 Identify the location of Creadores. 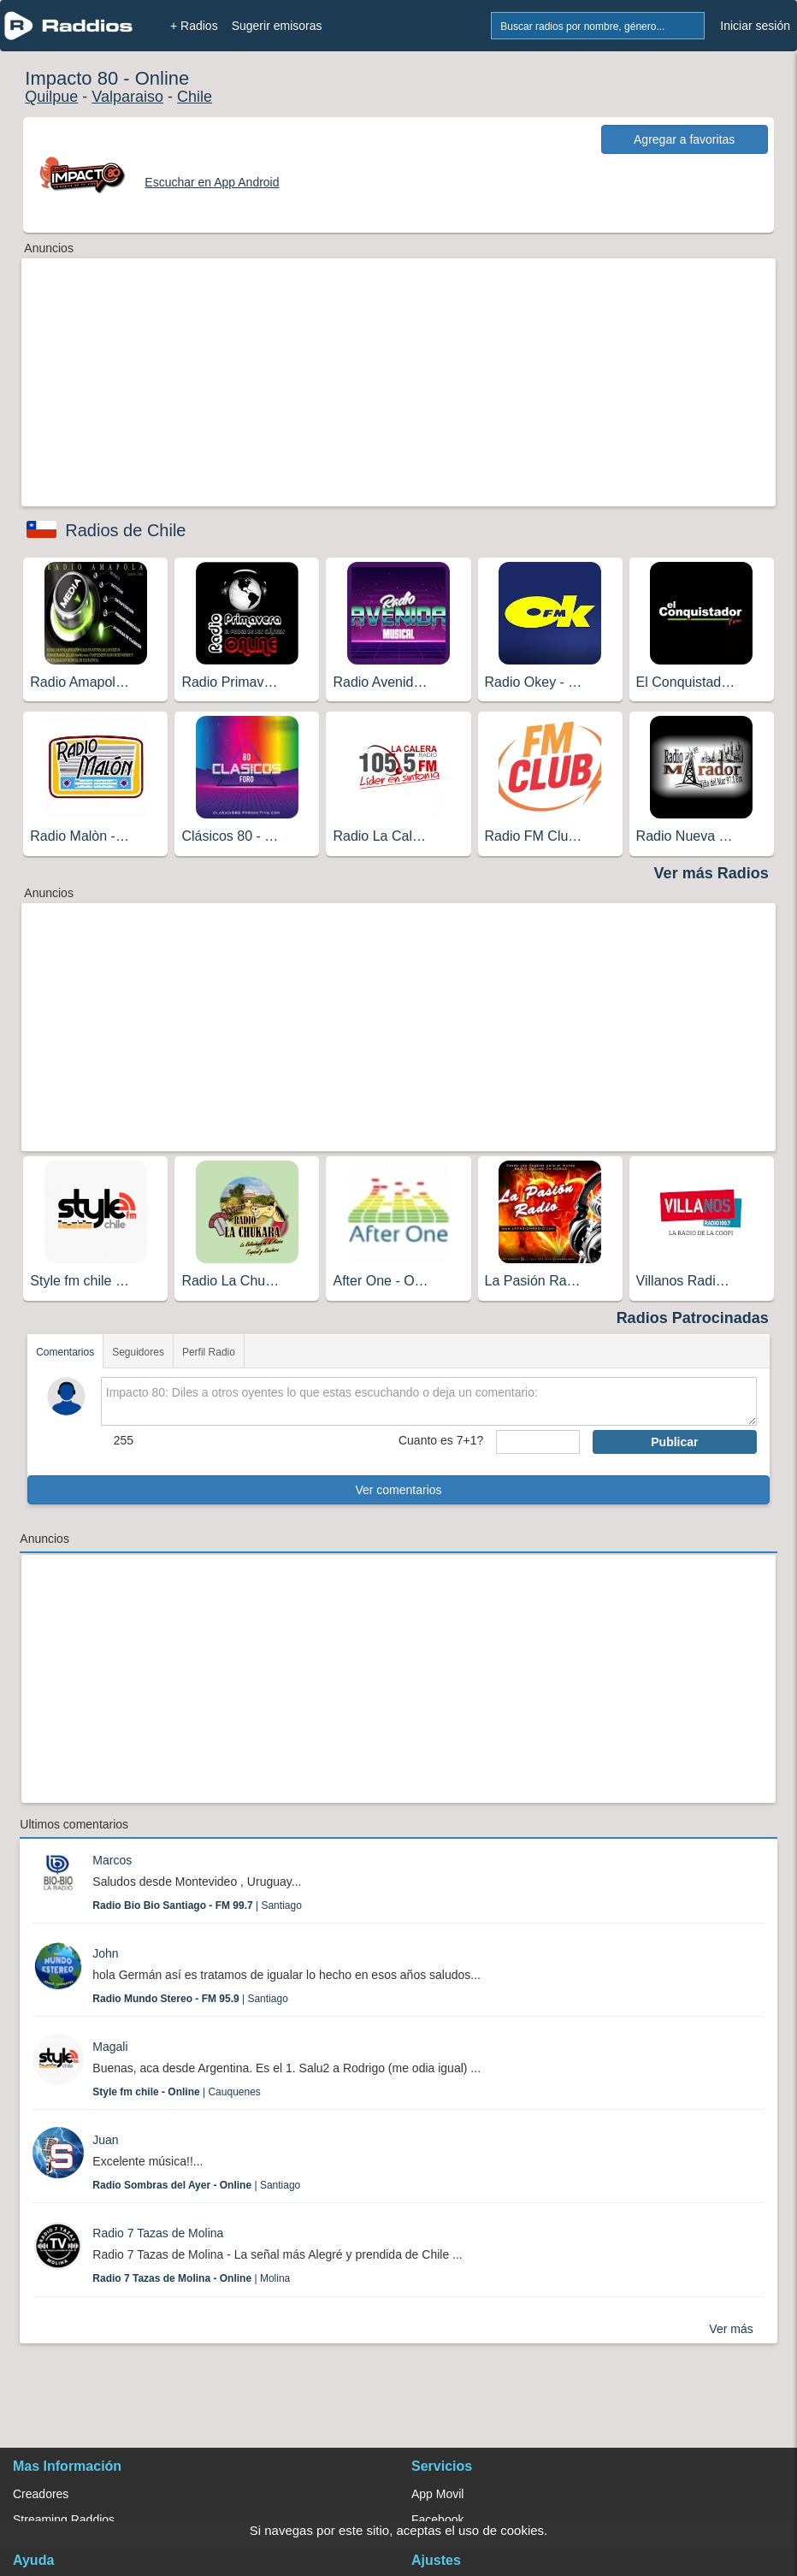
(40, 2494).